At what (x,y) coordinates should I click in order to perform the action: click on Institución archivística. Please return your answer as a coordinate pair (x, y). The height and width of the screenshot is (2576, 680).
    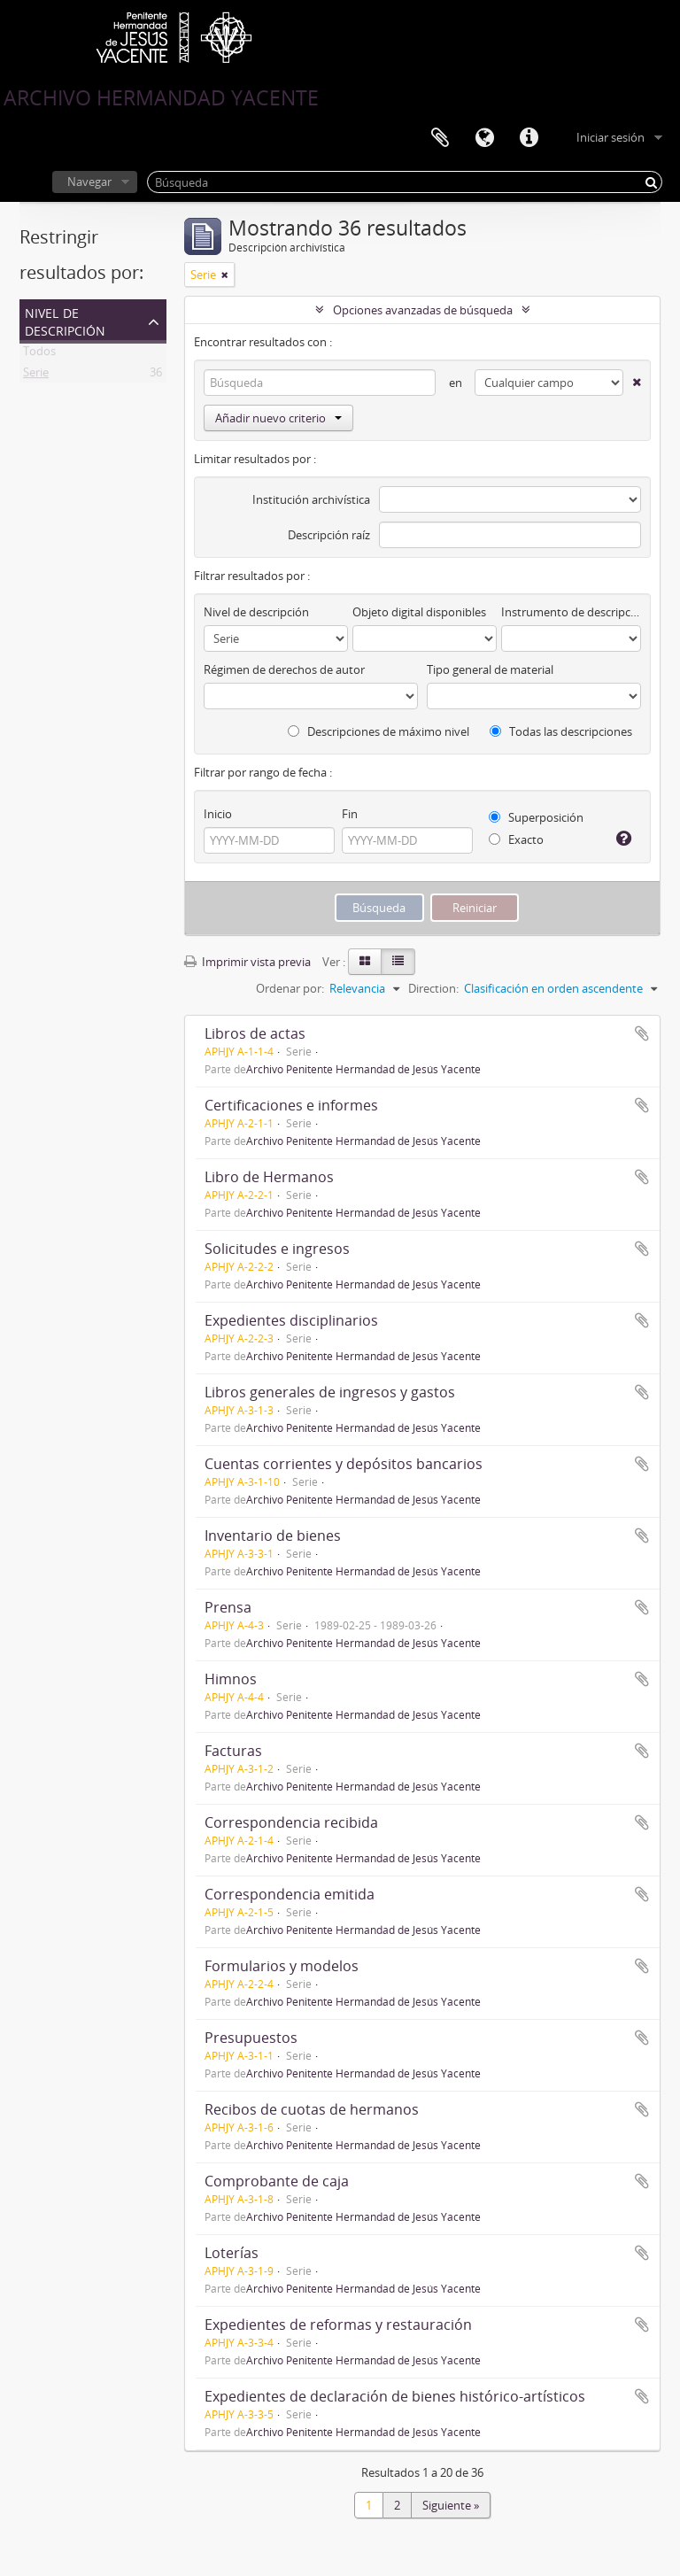
    Looking at the image, I should click on (311, 499).